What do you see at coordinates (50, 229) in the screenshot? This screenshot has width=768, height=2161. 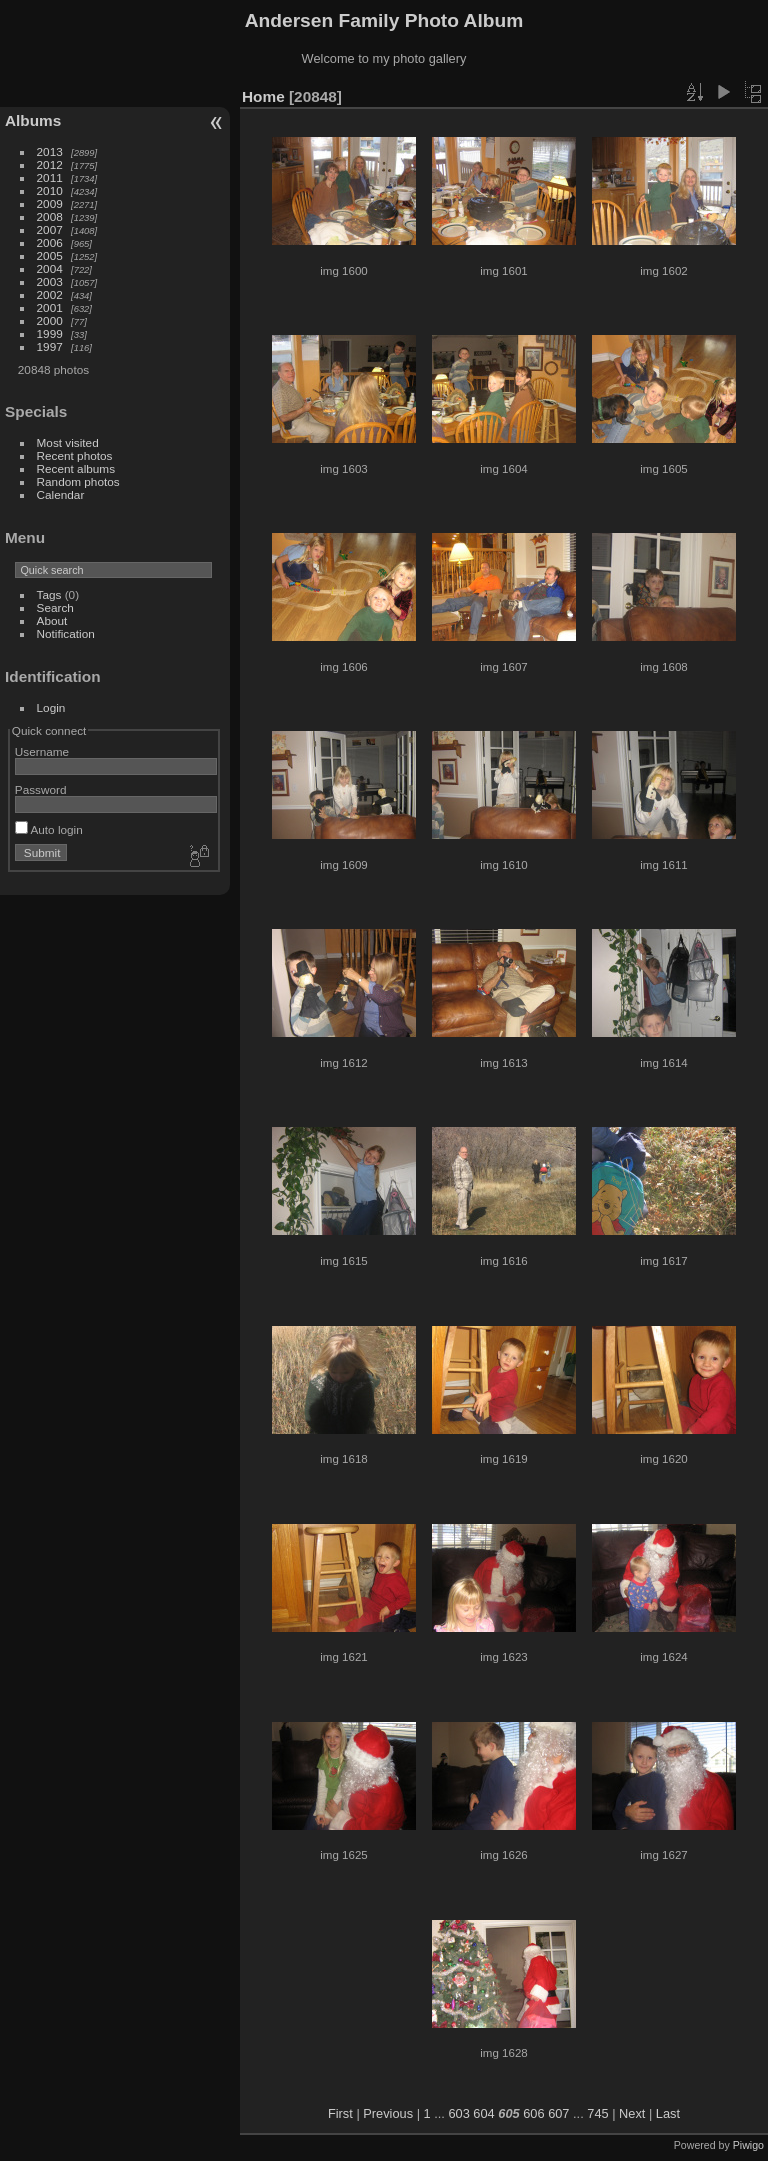 I see `2007` at bounding box center [50, 229].